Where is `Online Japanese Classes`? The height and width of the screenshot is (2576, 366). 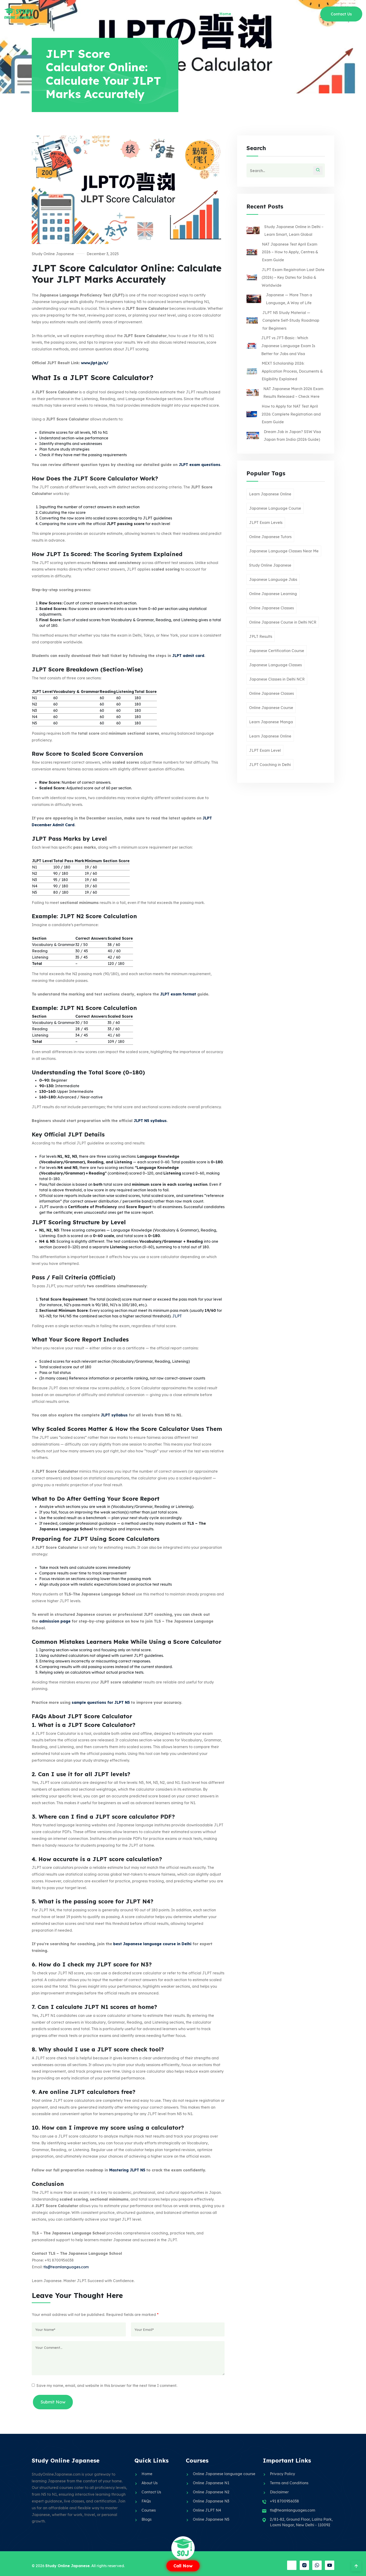
Online Japanese Classes is located at coordinates (271, 608).